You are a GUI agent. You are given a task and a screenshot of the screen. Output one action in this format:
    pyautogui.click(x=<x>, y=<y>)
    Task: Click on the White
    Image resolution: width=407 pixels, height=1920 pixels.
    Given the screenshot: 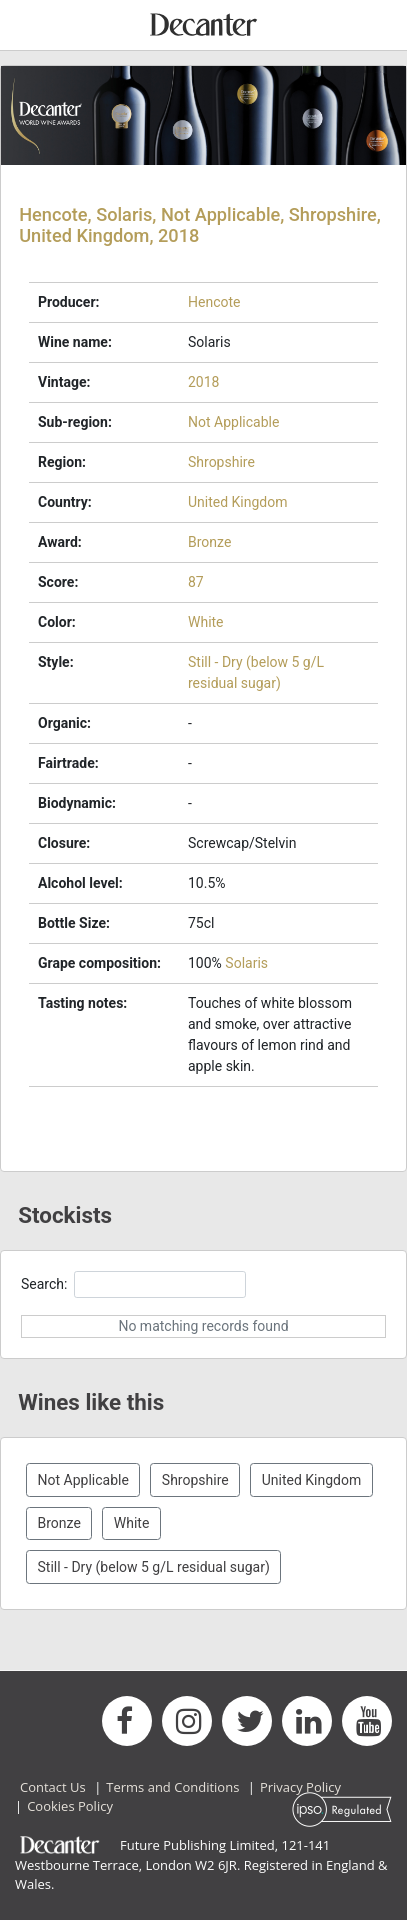 What is the action you would take?
    pyautogui.click(x=206, y=622)
    